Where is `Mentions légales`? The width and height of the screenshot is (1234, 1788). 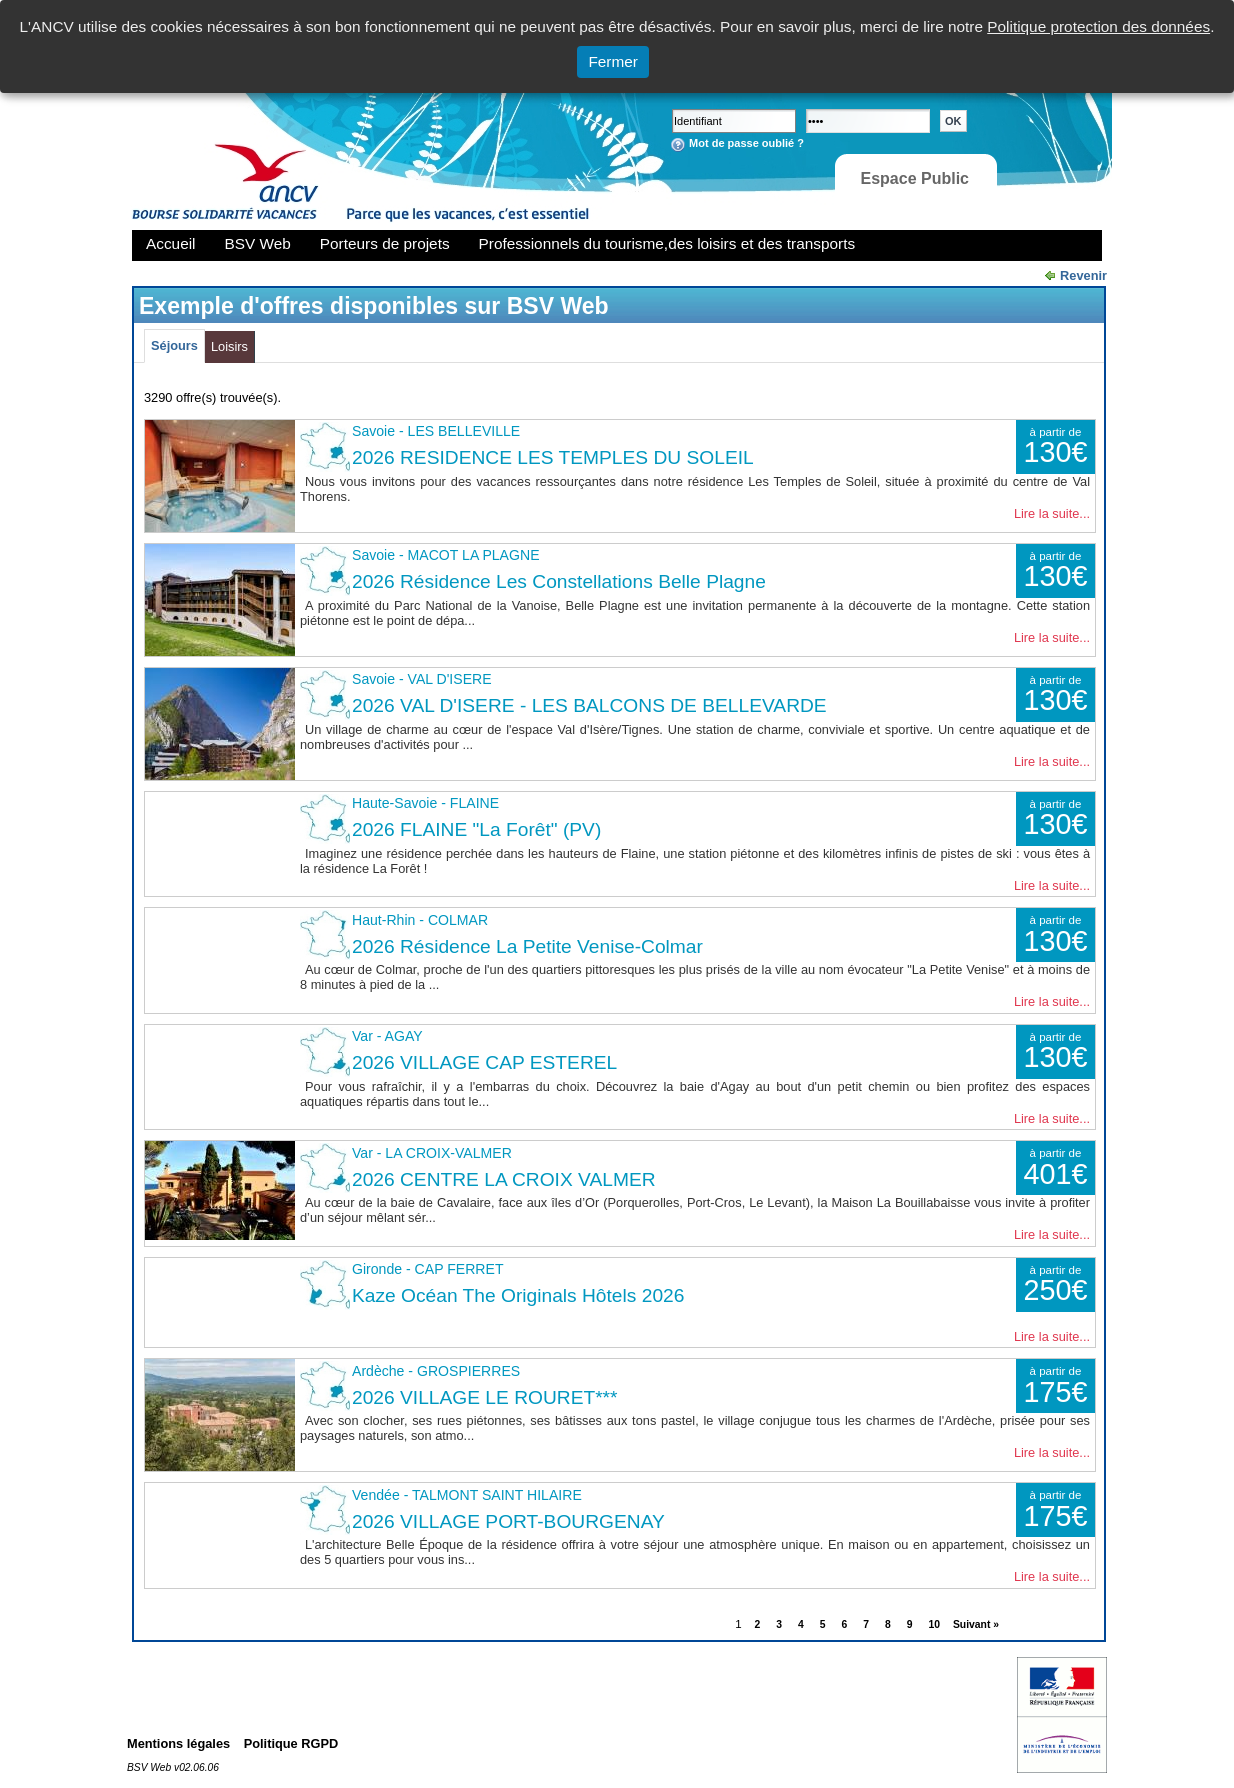 Mentions légales is located at coordinates (178, 1743).